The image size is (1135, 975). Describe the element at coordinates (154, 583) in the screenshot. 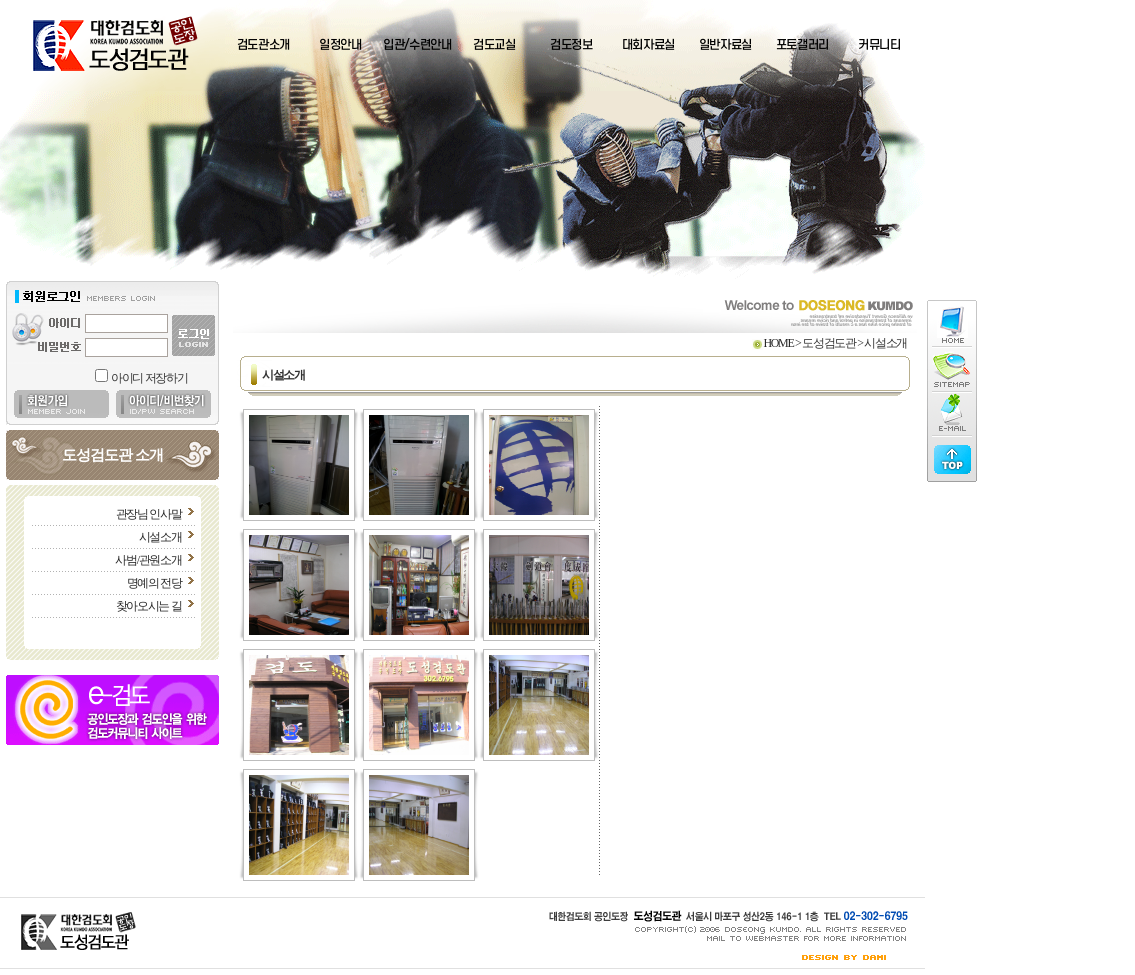

I see `명예의 전당` at that location.